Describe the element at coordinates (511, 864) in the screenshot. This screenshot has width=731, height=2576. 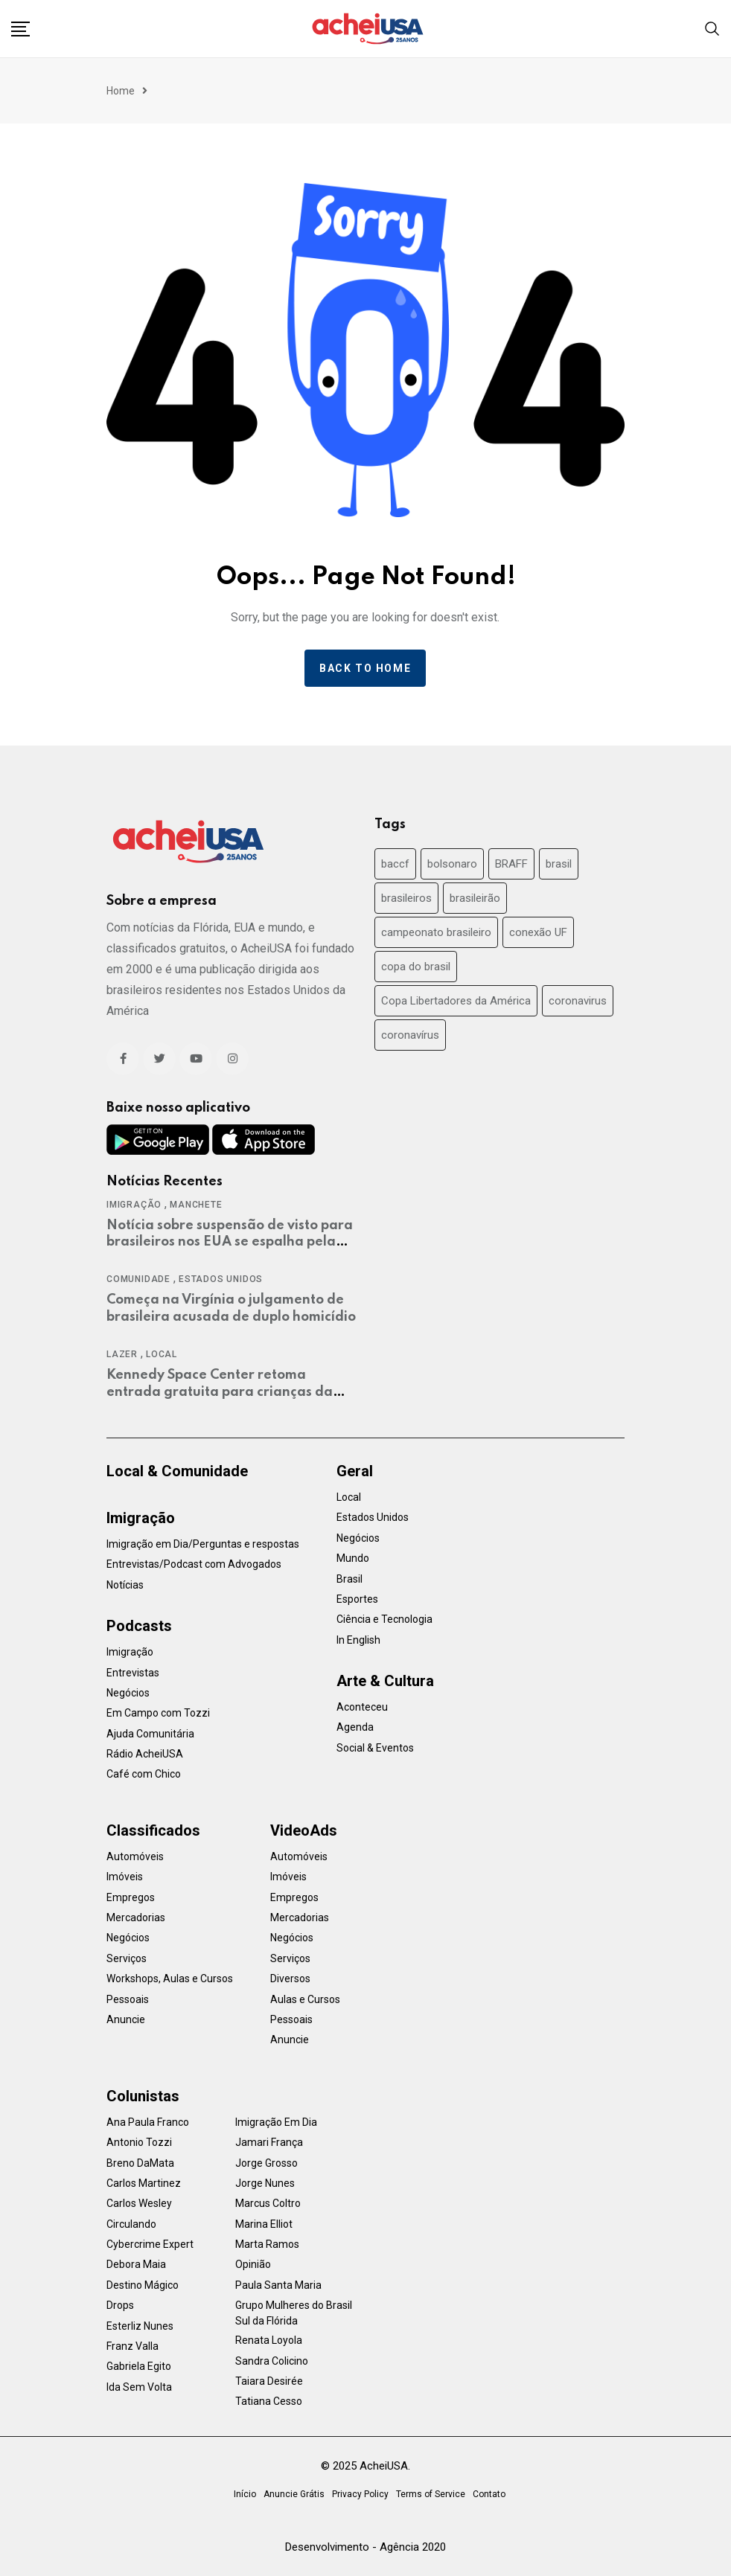
I see `BRAFF [BRAFF (16 items)]` at that location.